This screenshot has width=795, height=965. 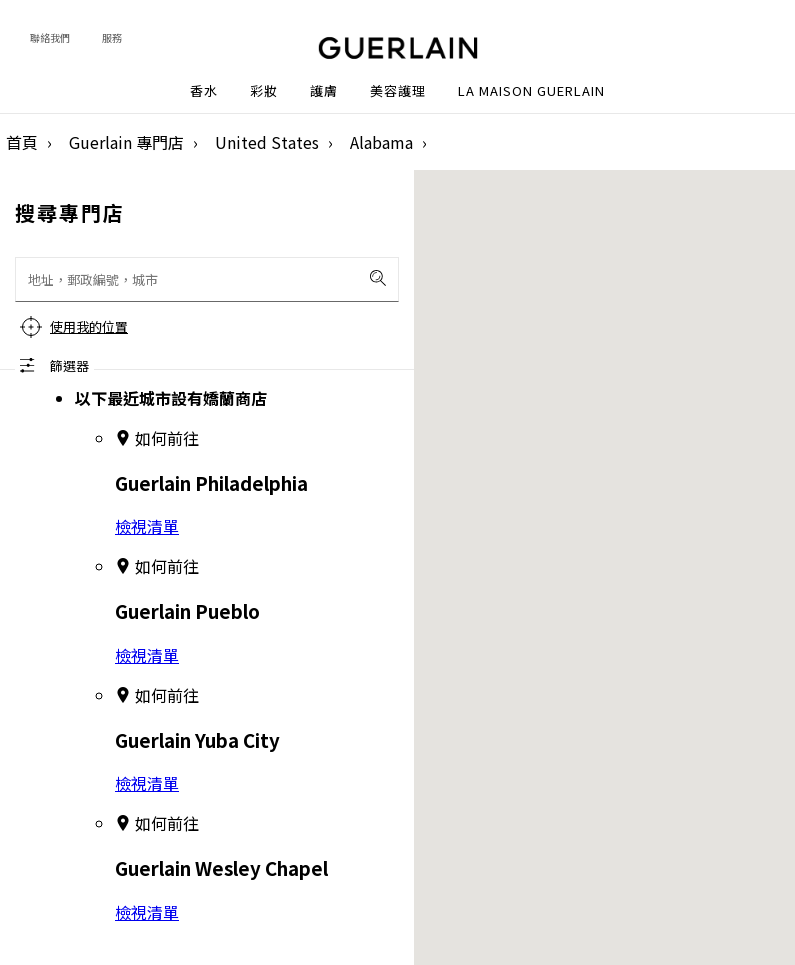 What do you see at coordinates (50, 37) in the screenshot?
I see `聯絡我們` at bounding box center [50, 37].